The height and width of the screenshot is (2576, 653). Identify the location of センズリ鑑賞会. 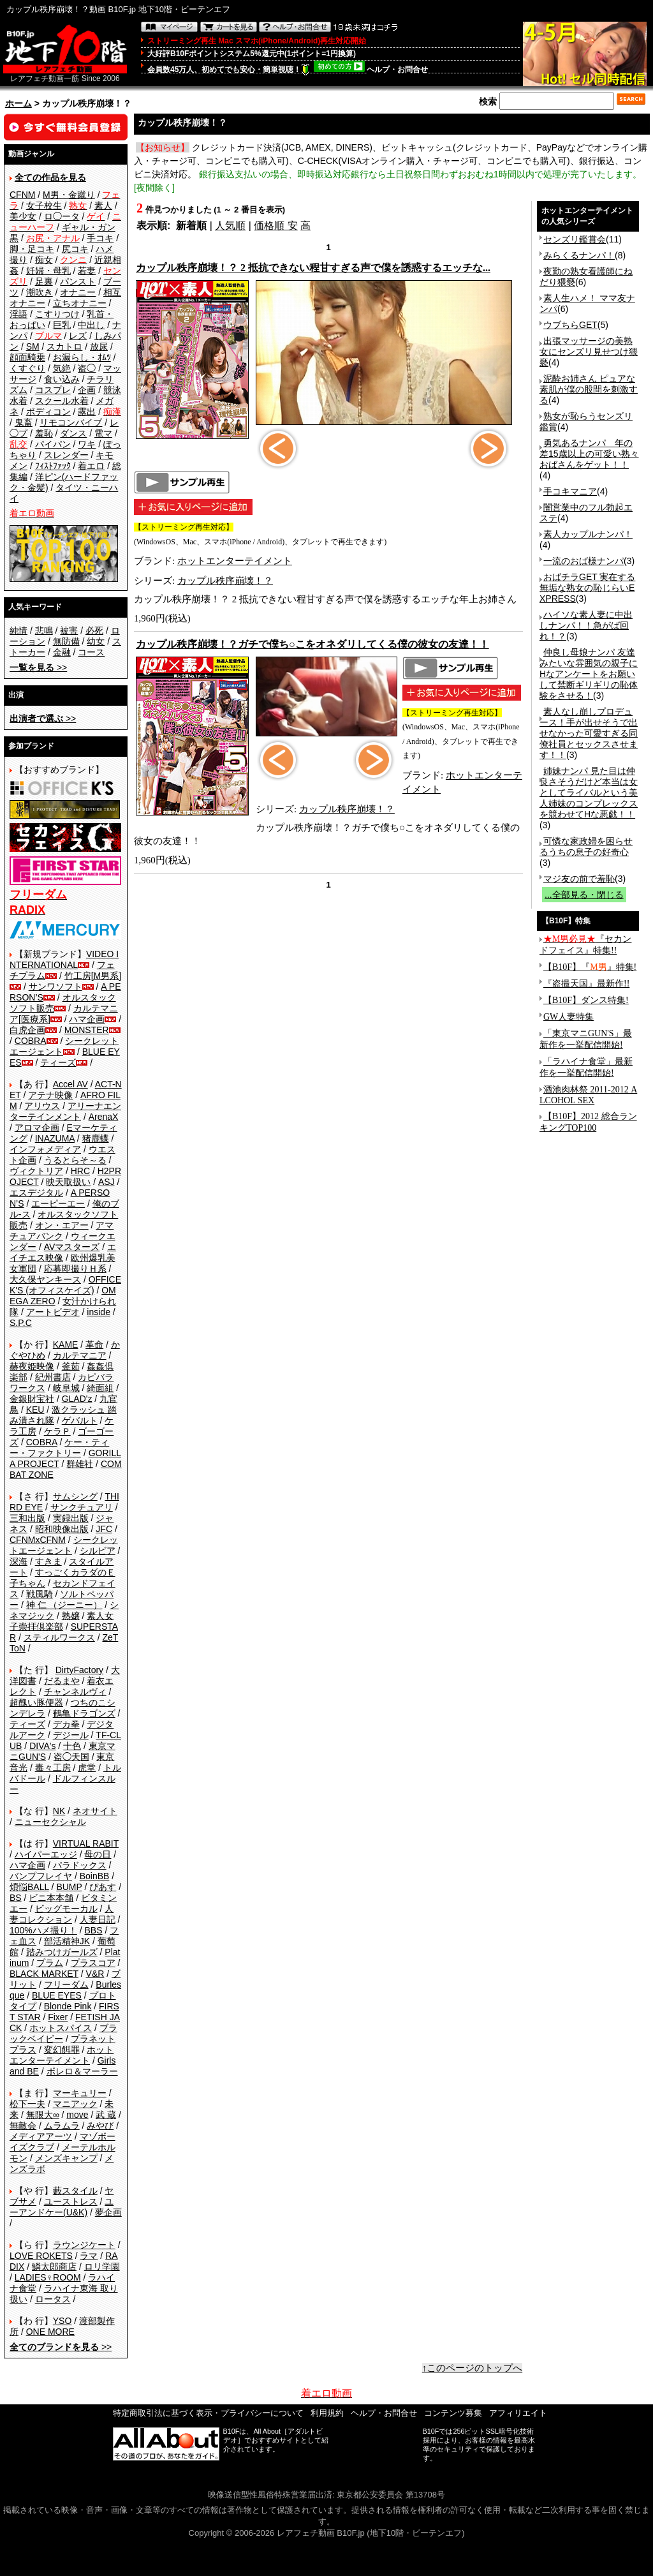
(574, 239).